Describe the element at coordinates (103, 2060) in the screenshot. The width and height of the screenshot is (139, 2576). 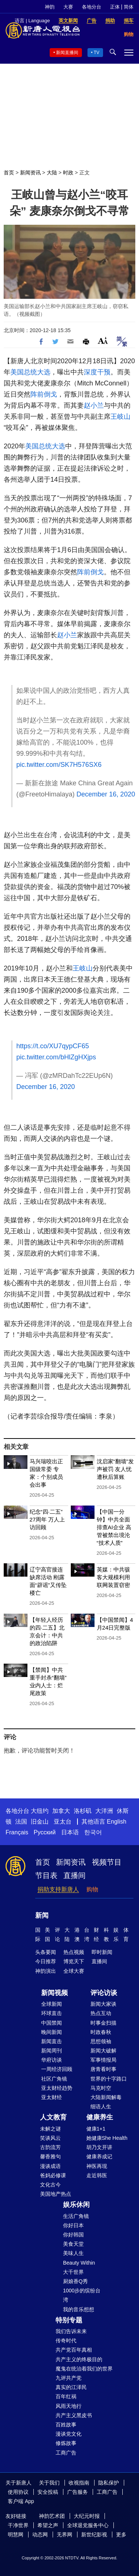
I see `军事情报局` at that location.